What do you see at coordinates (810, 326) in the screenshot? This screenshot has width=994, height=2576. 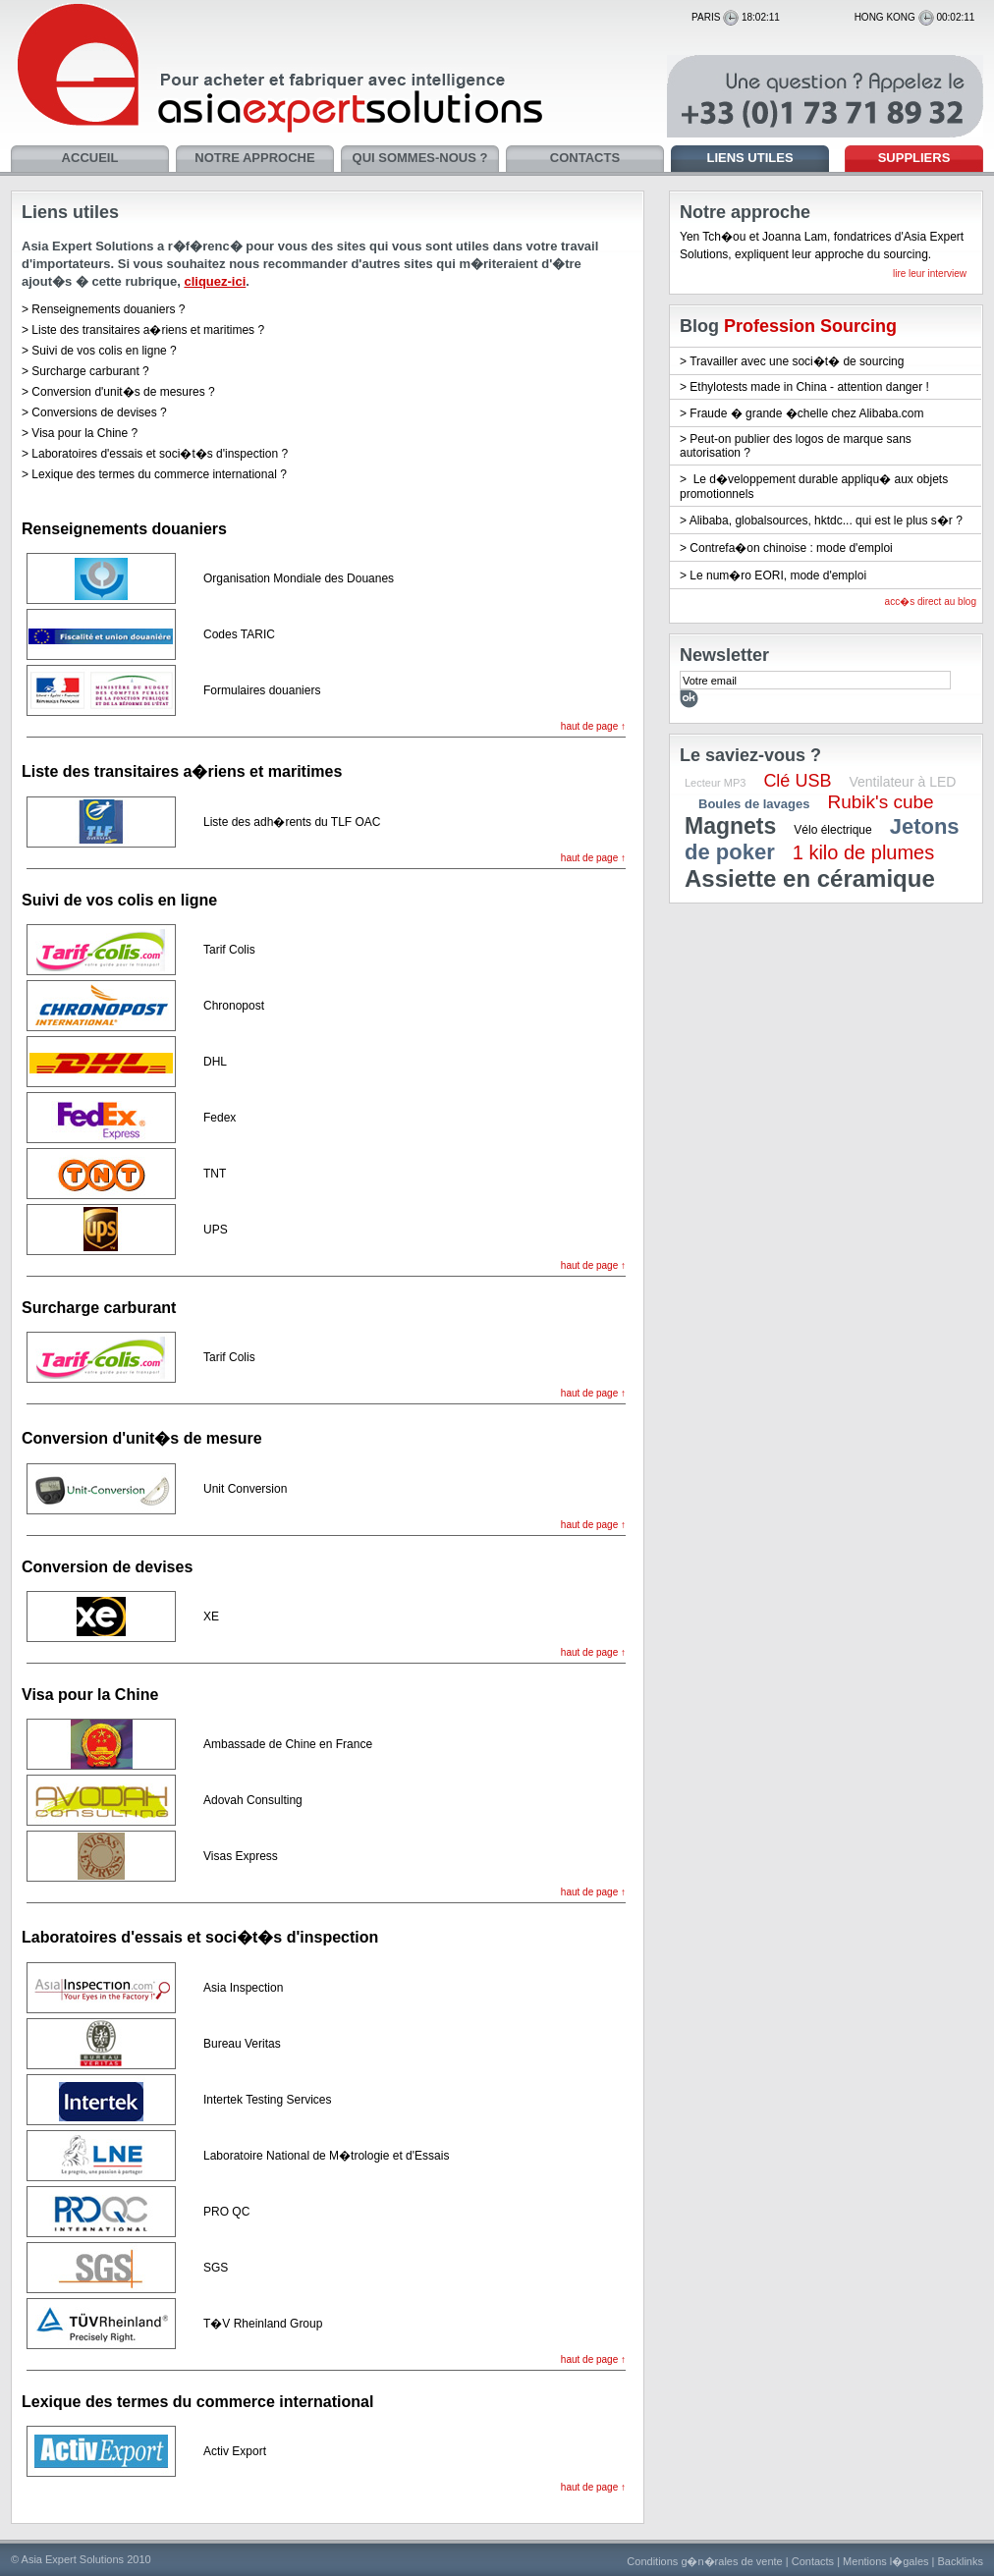 I see `Profession Sourcing` at bounding box center [810, 326].